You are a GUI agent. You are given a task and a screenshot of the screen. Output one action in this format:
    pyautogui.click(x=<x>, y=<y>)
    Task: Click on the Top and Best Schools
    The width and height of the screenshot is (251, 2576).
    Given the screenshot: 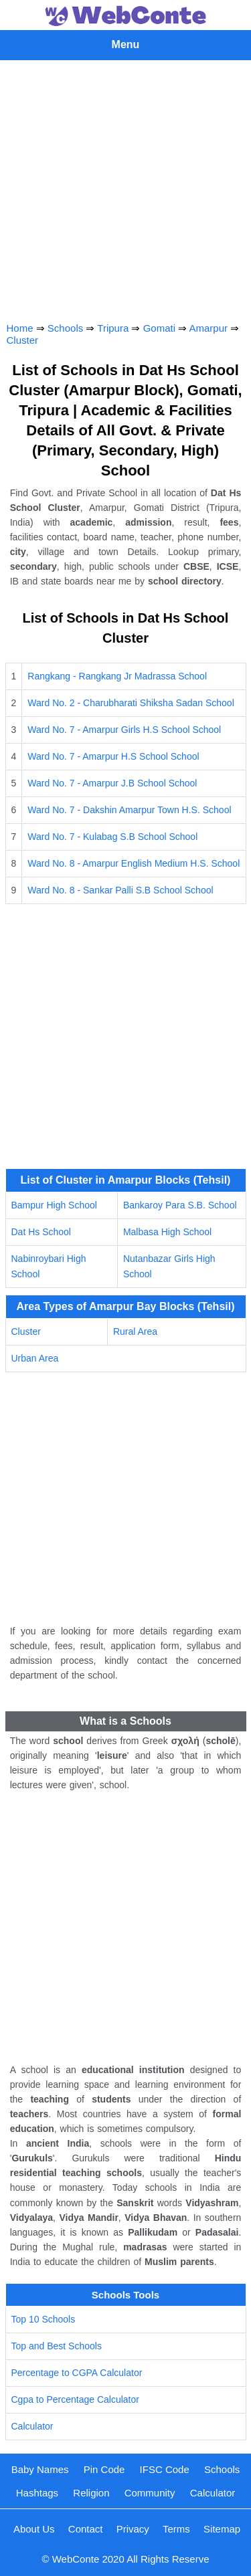 What is the action you would take?
    pyautogui.click(x=56, y=2346)
    